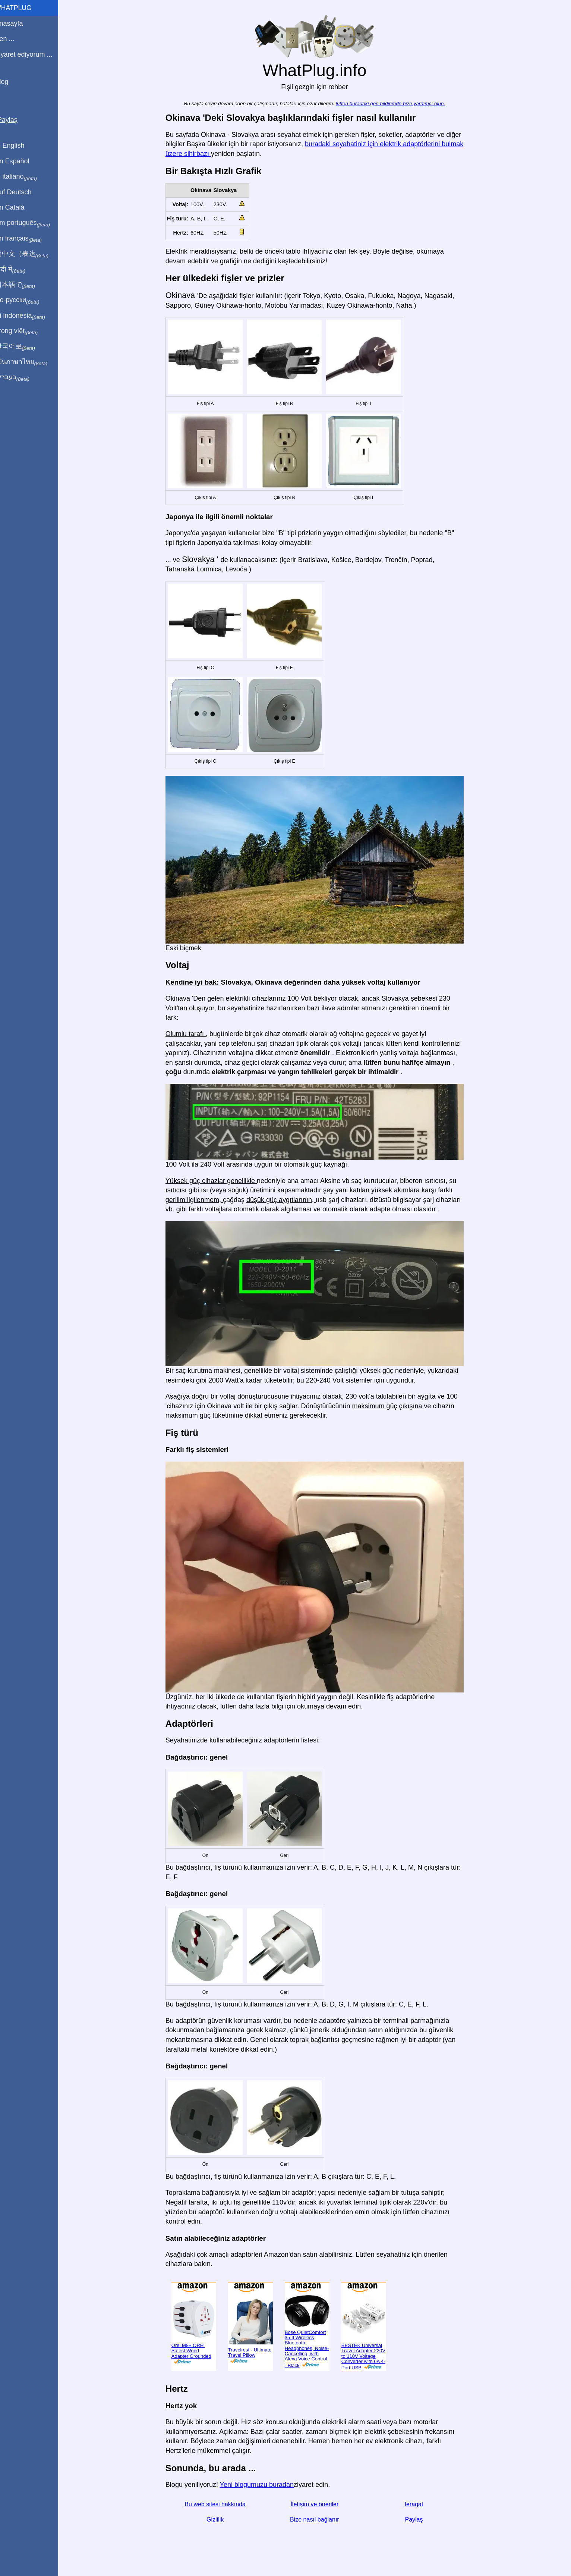 This screenshot has width=571, height=2576. Describe the element at coordinates (29, 316) in the screenshot. I see `Di indonesia` at that location.